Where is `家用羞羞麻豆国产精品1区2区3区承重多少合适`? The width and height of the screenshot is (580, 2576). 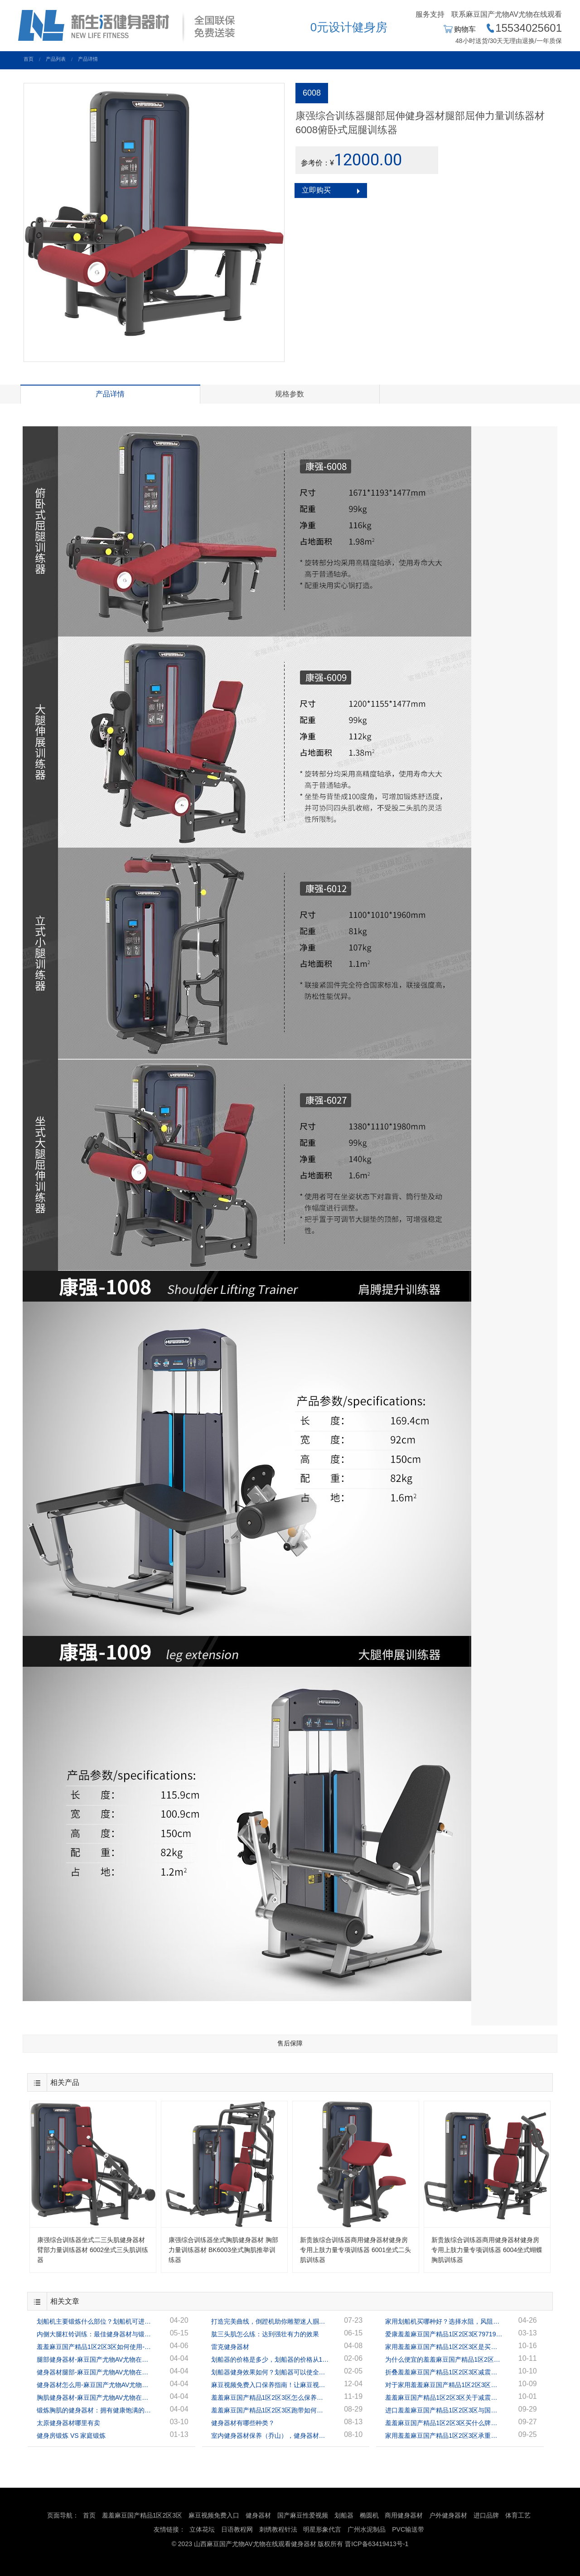
家用羞羞麻豆国产精品1区2区3区承重多少合适 is located at coordinates (444, 2435).